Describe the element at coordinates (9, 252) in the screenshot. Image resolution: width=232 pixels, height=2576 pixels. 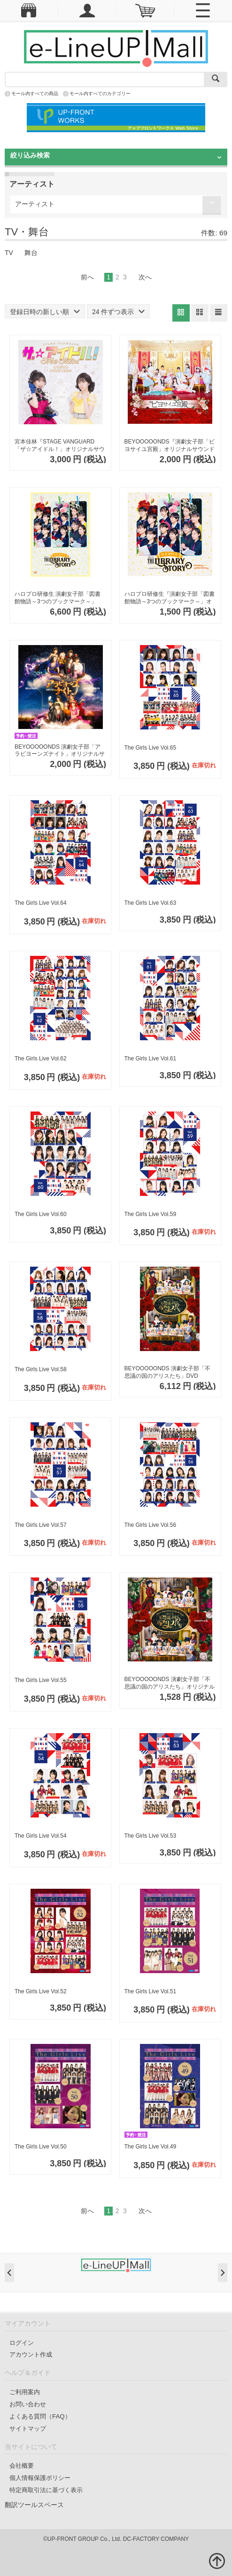
I see `TV` at that location.